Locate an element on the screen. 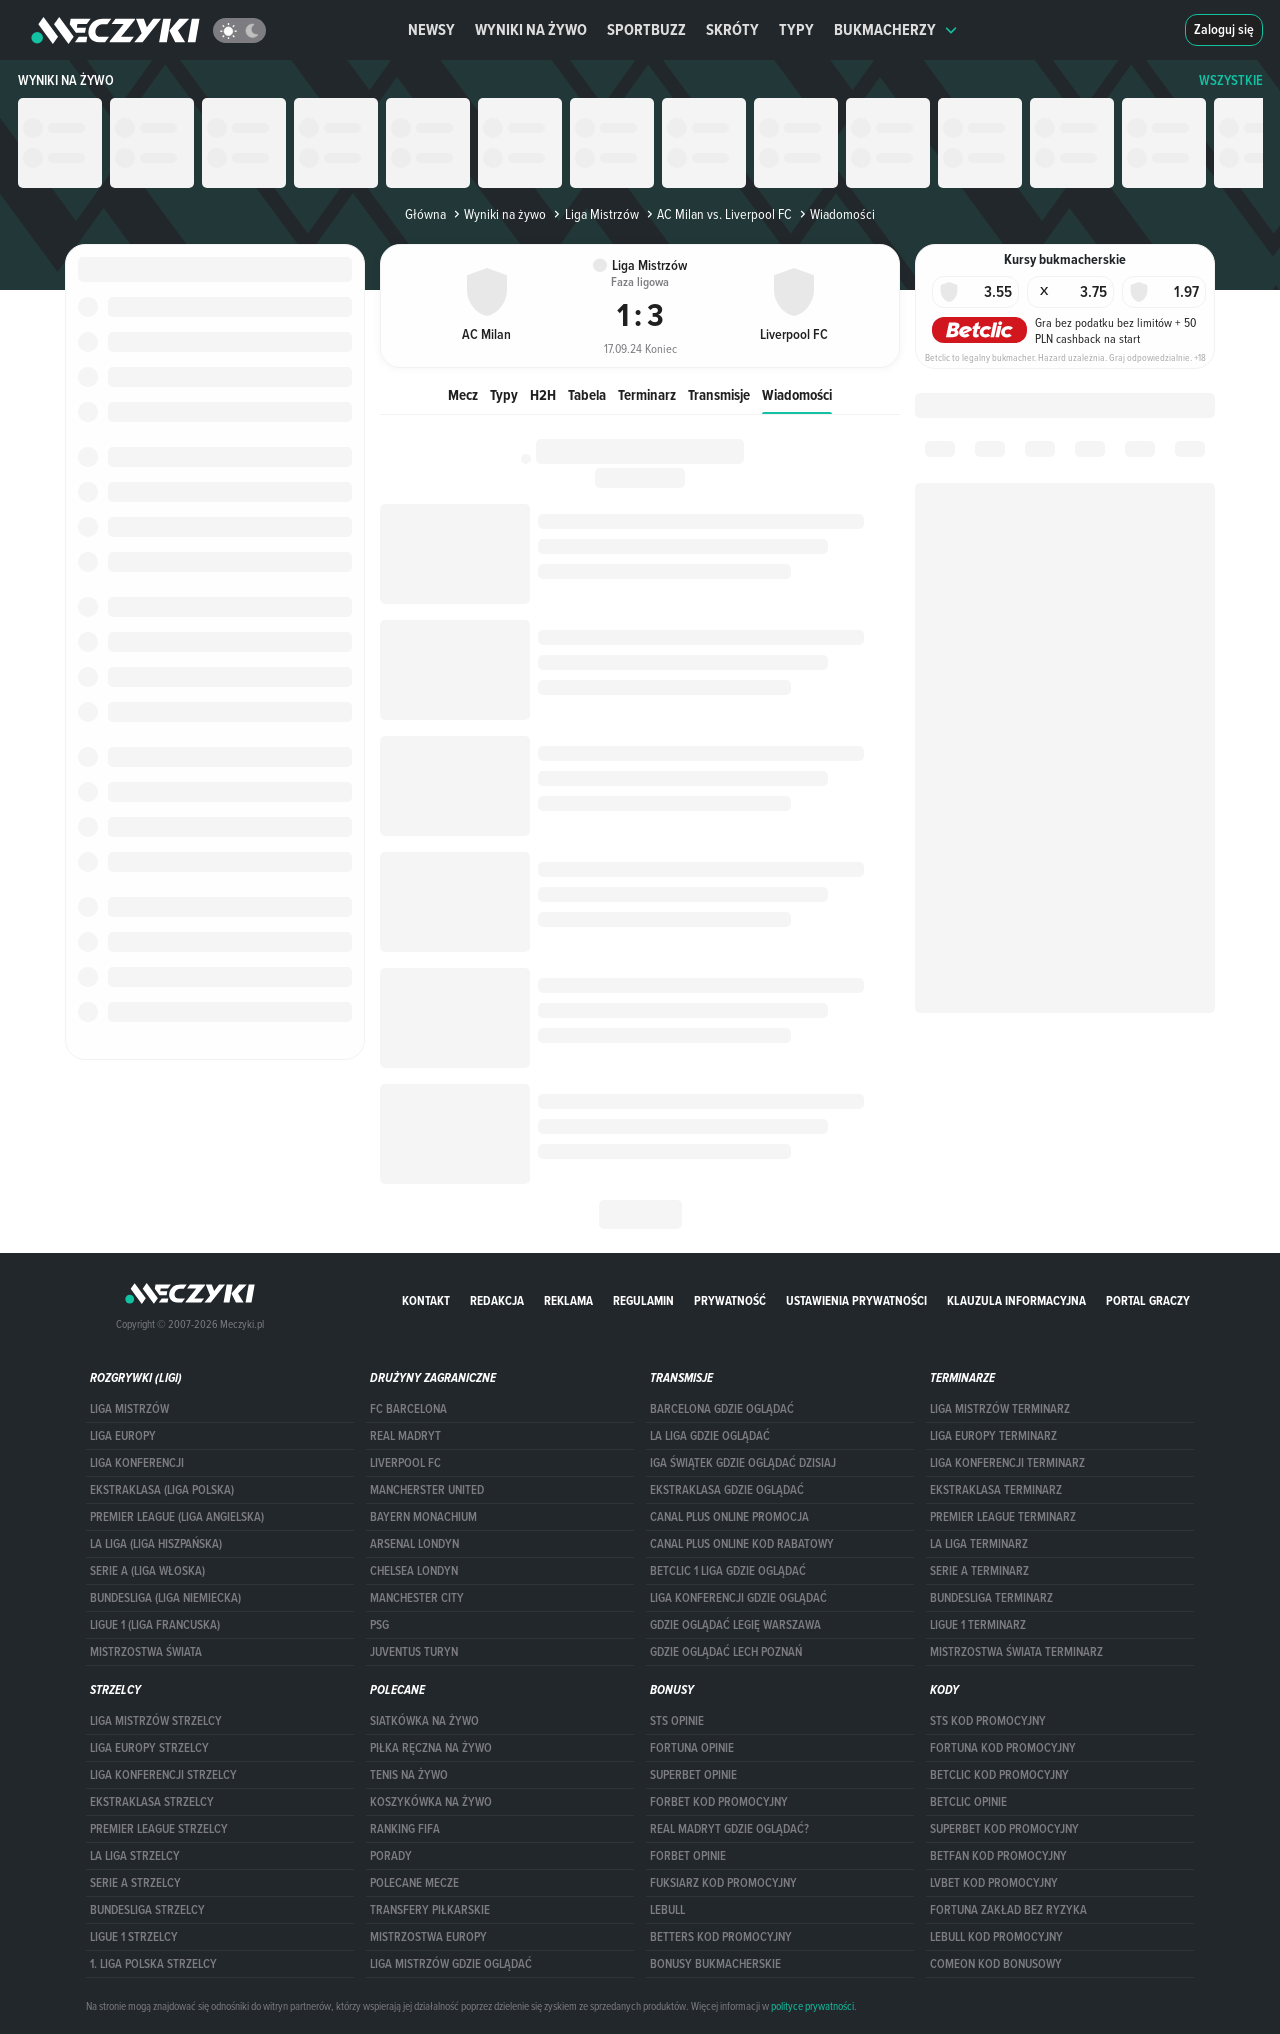 Image resolution: width=1280 pixels, height=2034 pixels. fuksiarz kod promocyjny is located at coordinates (723, 1883).